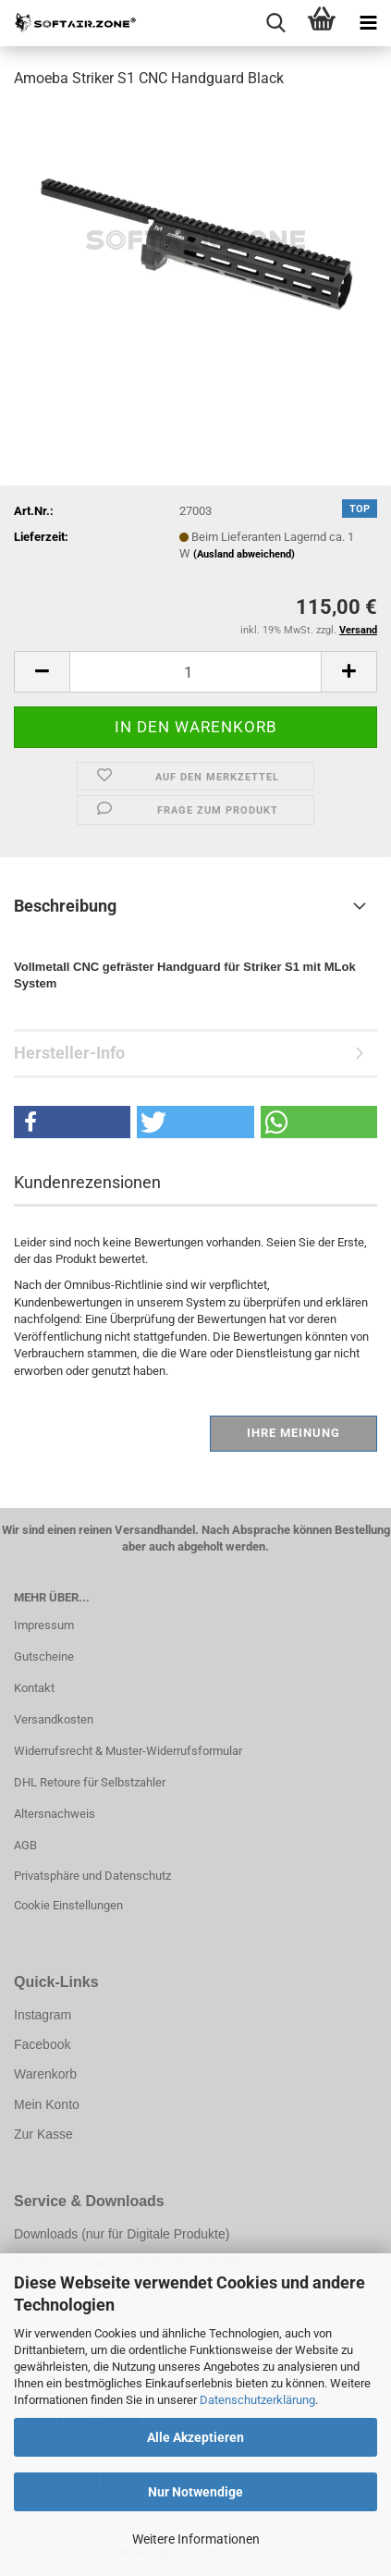 This screenshot has width=391, height=2576. What do you see at coordinates (42, 2014) in the screenshot?
I see `Instagram` at bounding box center [42, 2014].